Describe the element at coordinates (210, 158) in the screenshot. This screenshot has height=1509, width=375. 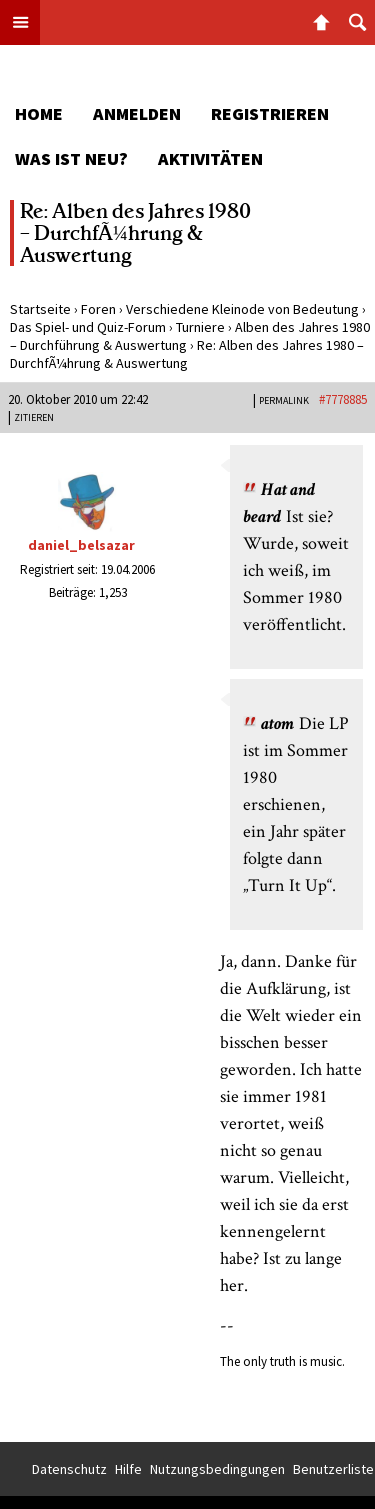
I see `Aktivitäten` at that location.